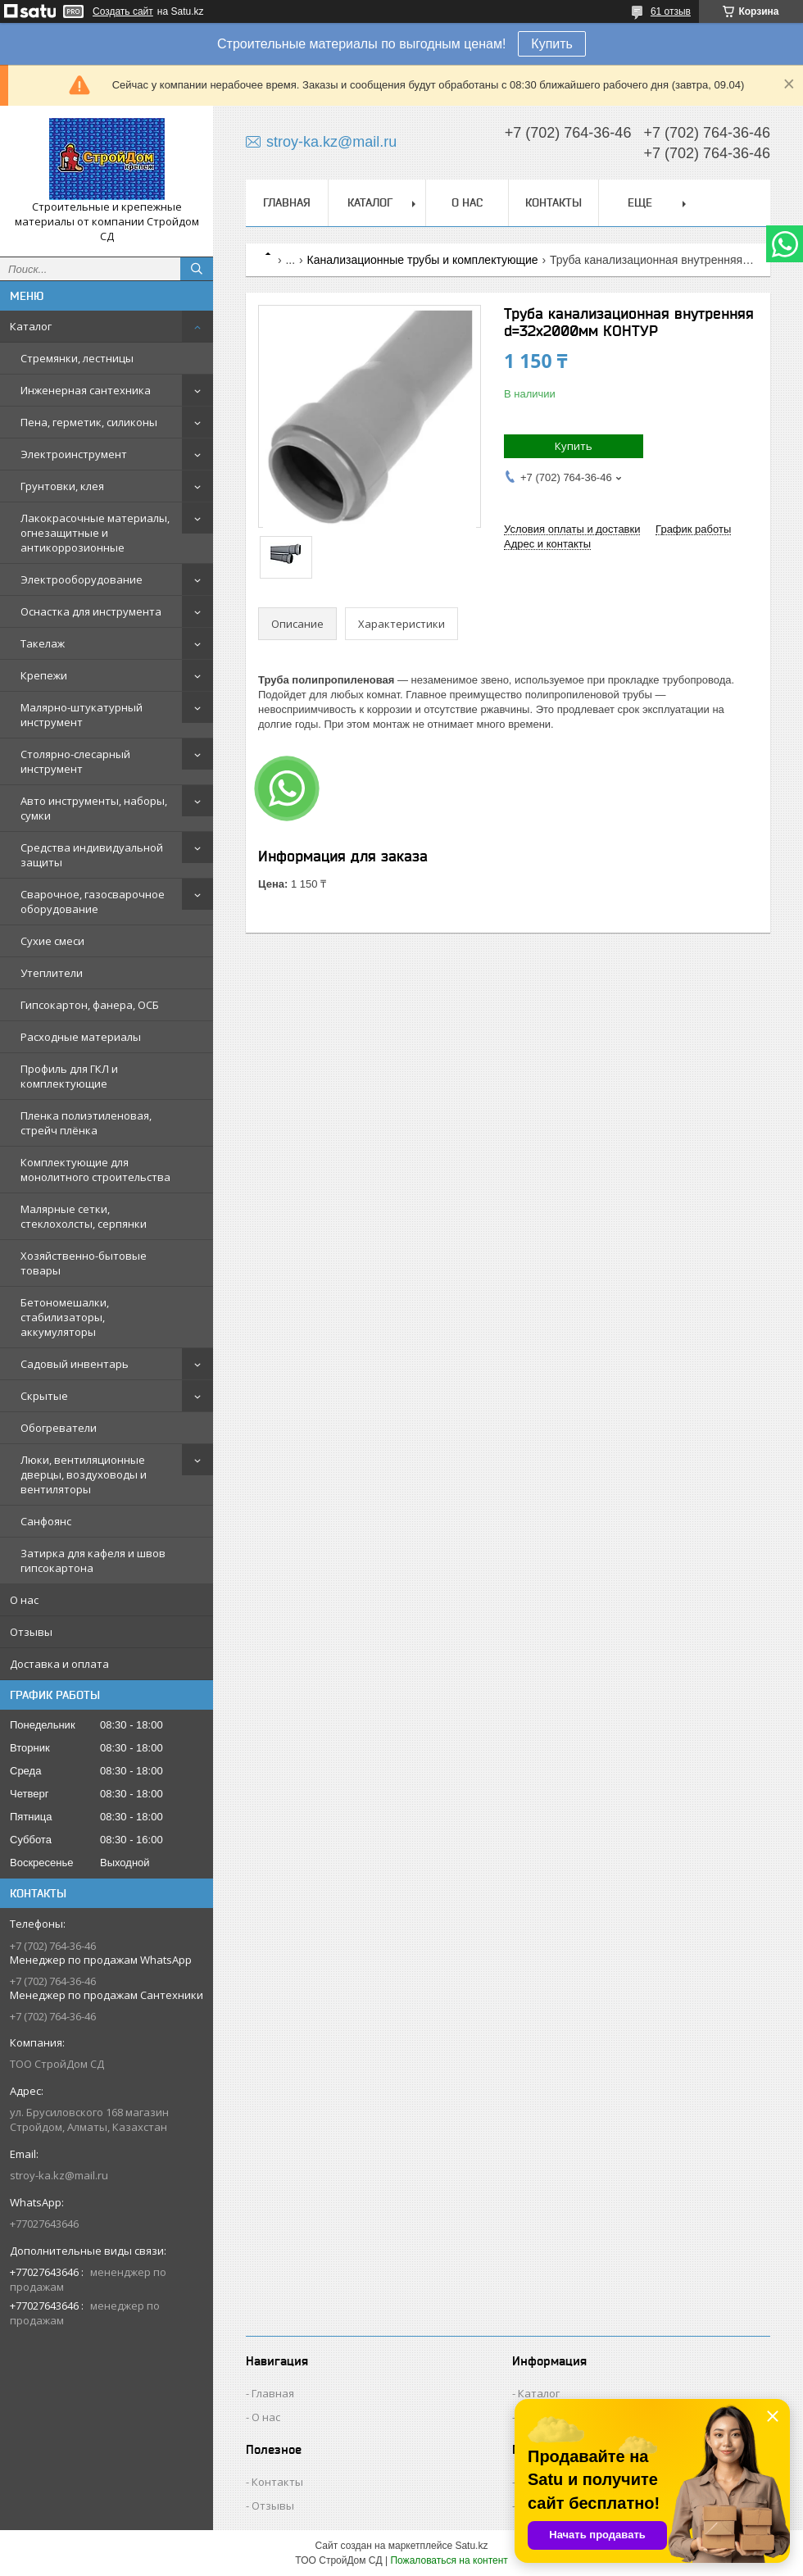  What do you see at coordinates (77, 358) in the screenshot?
I see `Стремянки, лестницы` at bounding box center [77, 358].